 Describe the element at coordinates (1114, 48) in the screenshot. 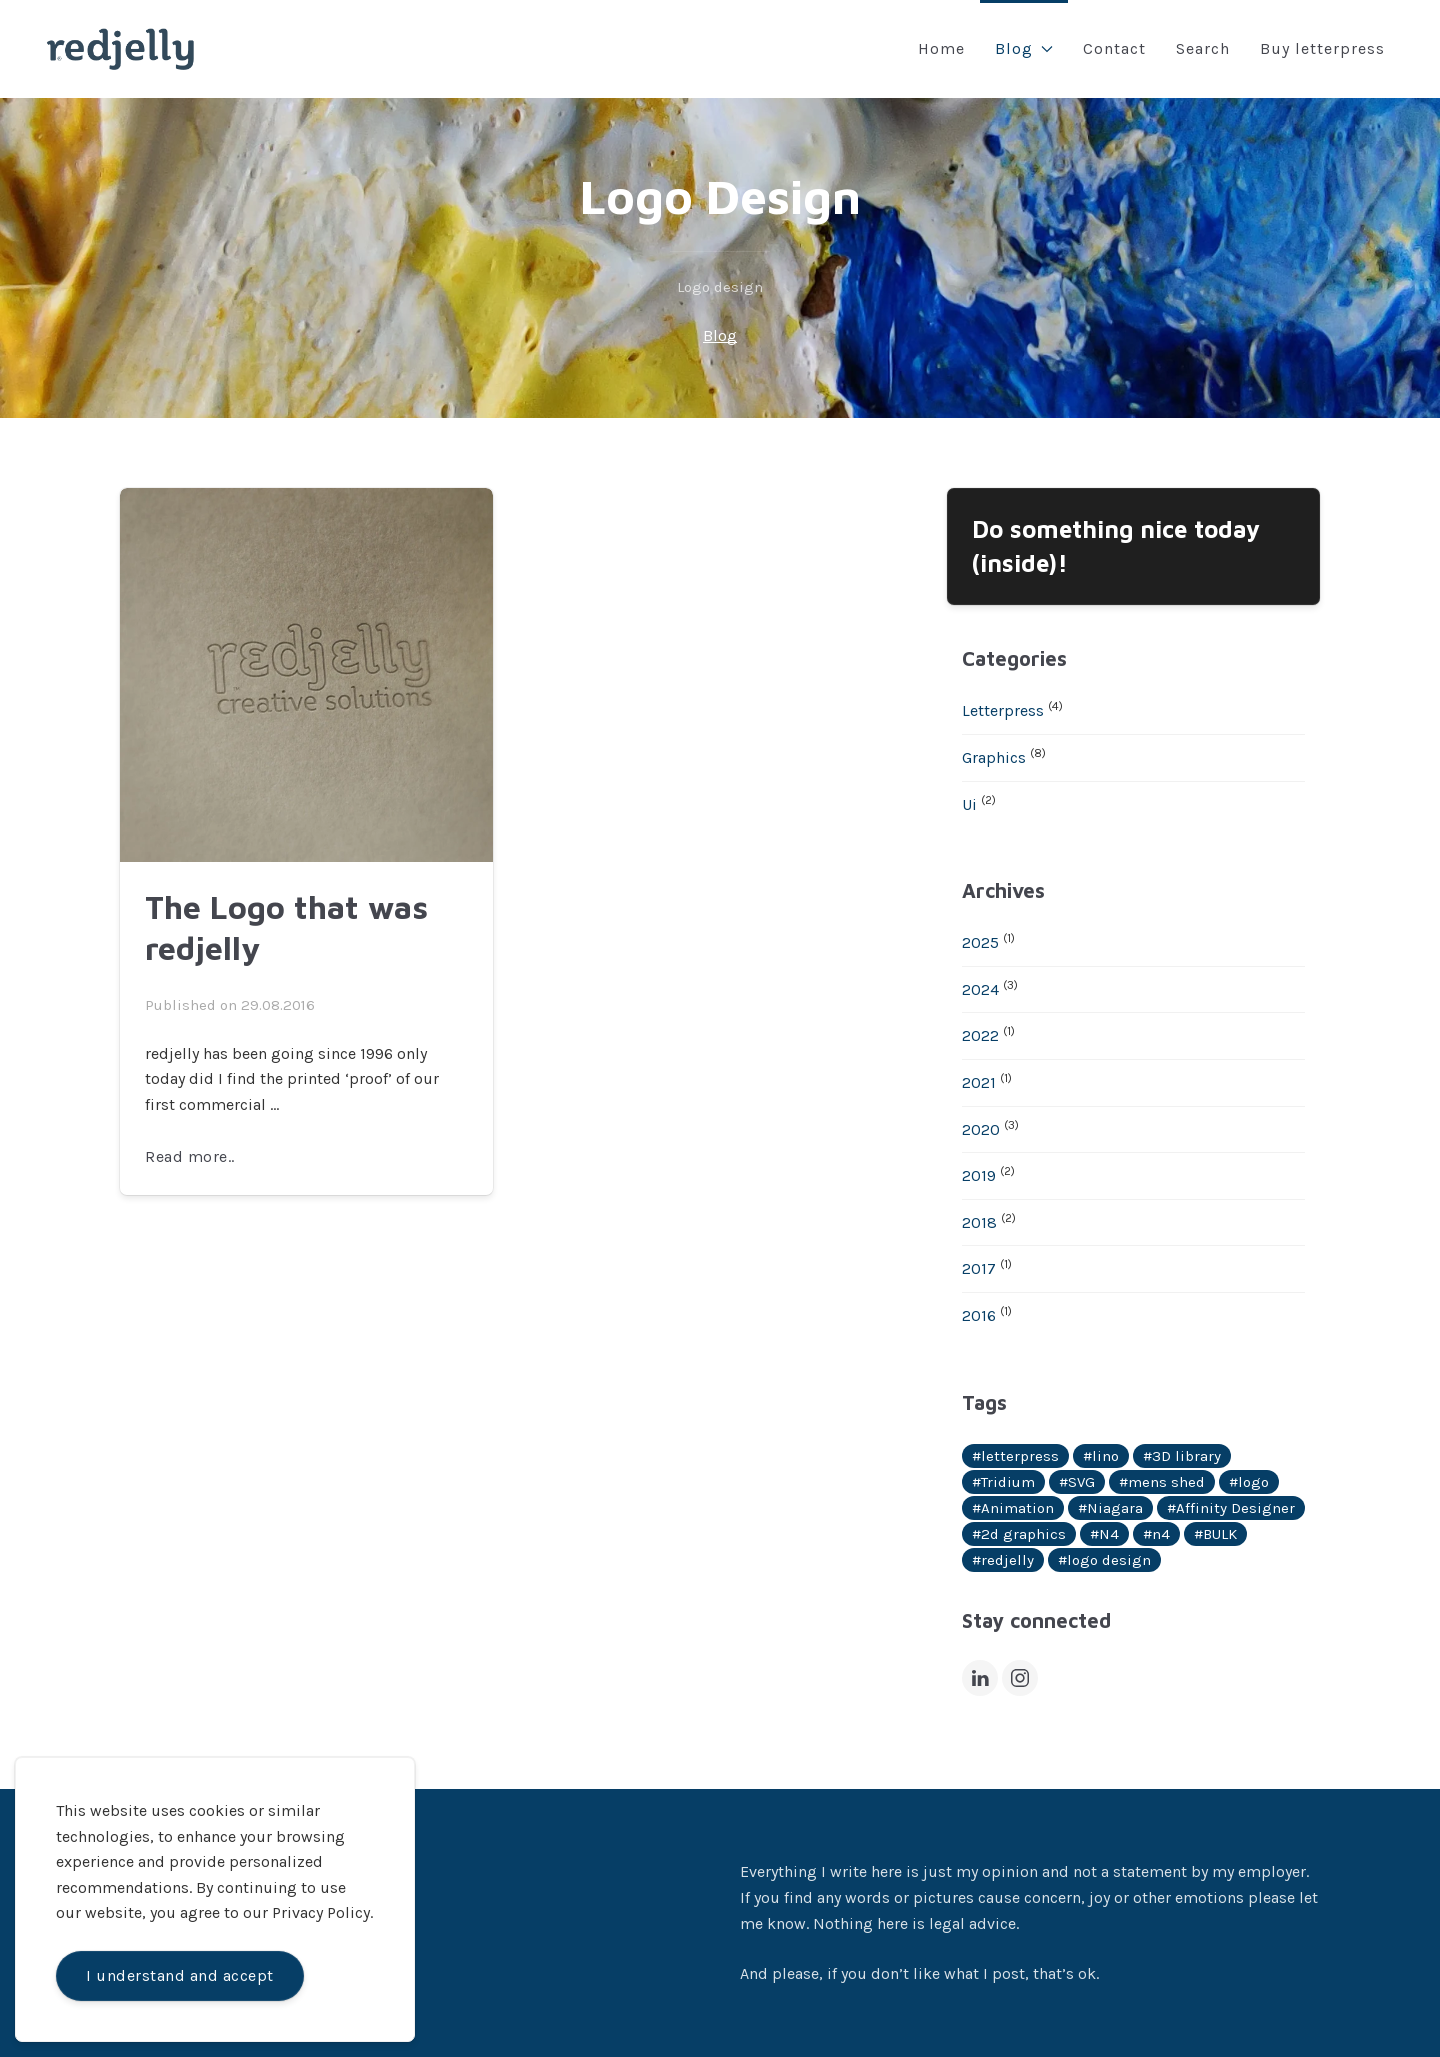

I see `Contact` at that location.